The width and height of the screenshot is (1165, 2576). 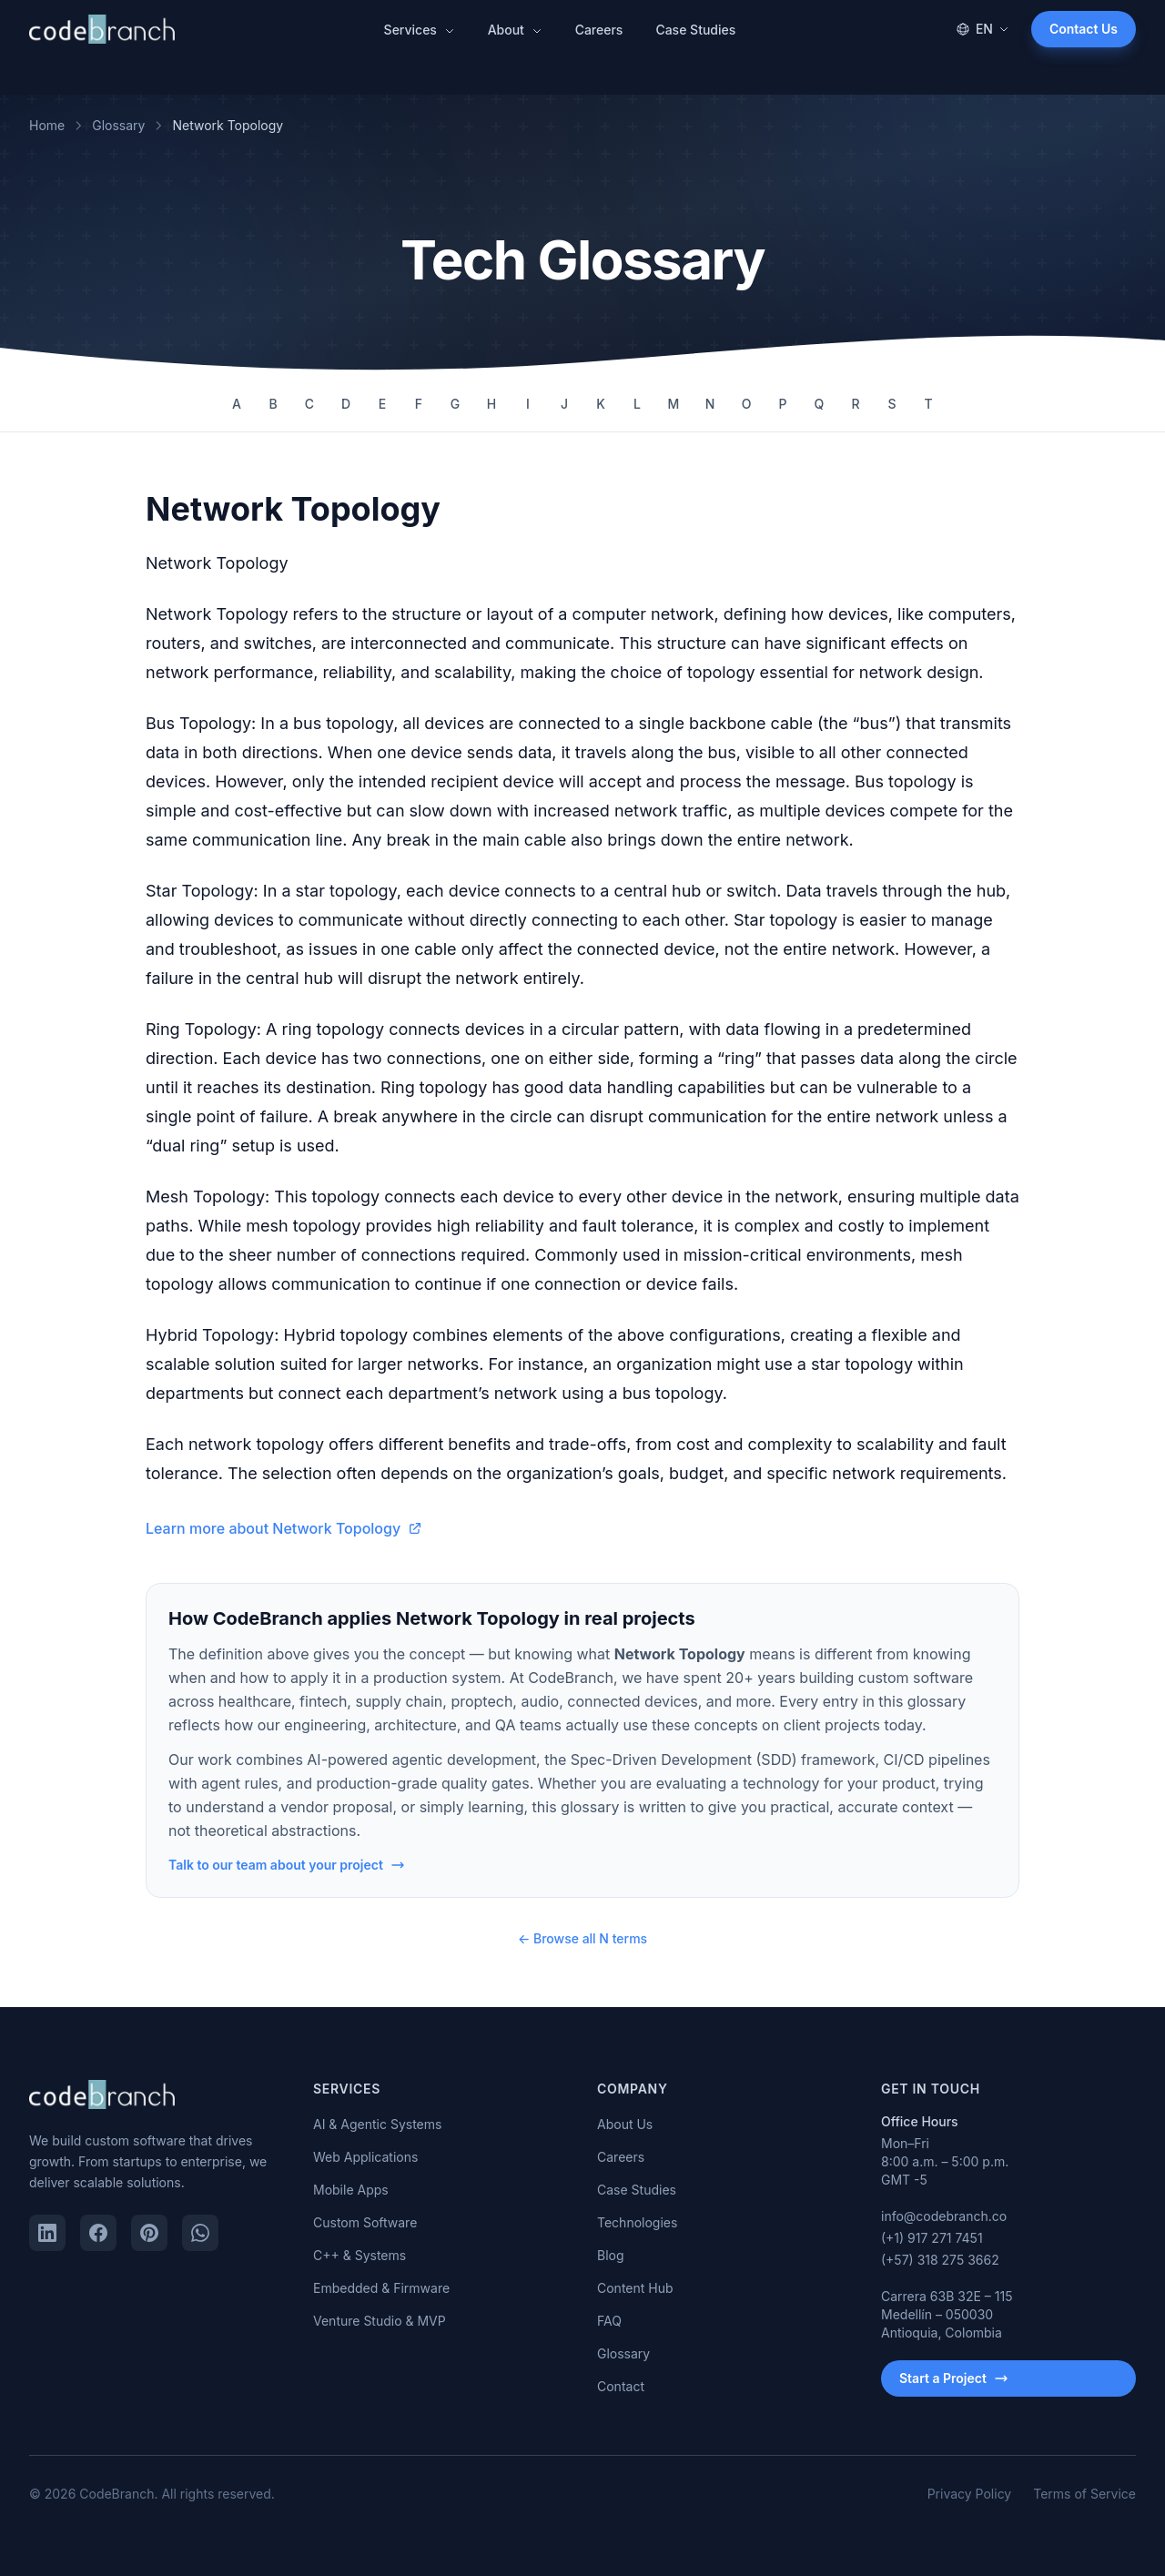 What do you see at coordinates (47, 125) in the screenshot?
I see `Home` at bounding box center [47, 125].